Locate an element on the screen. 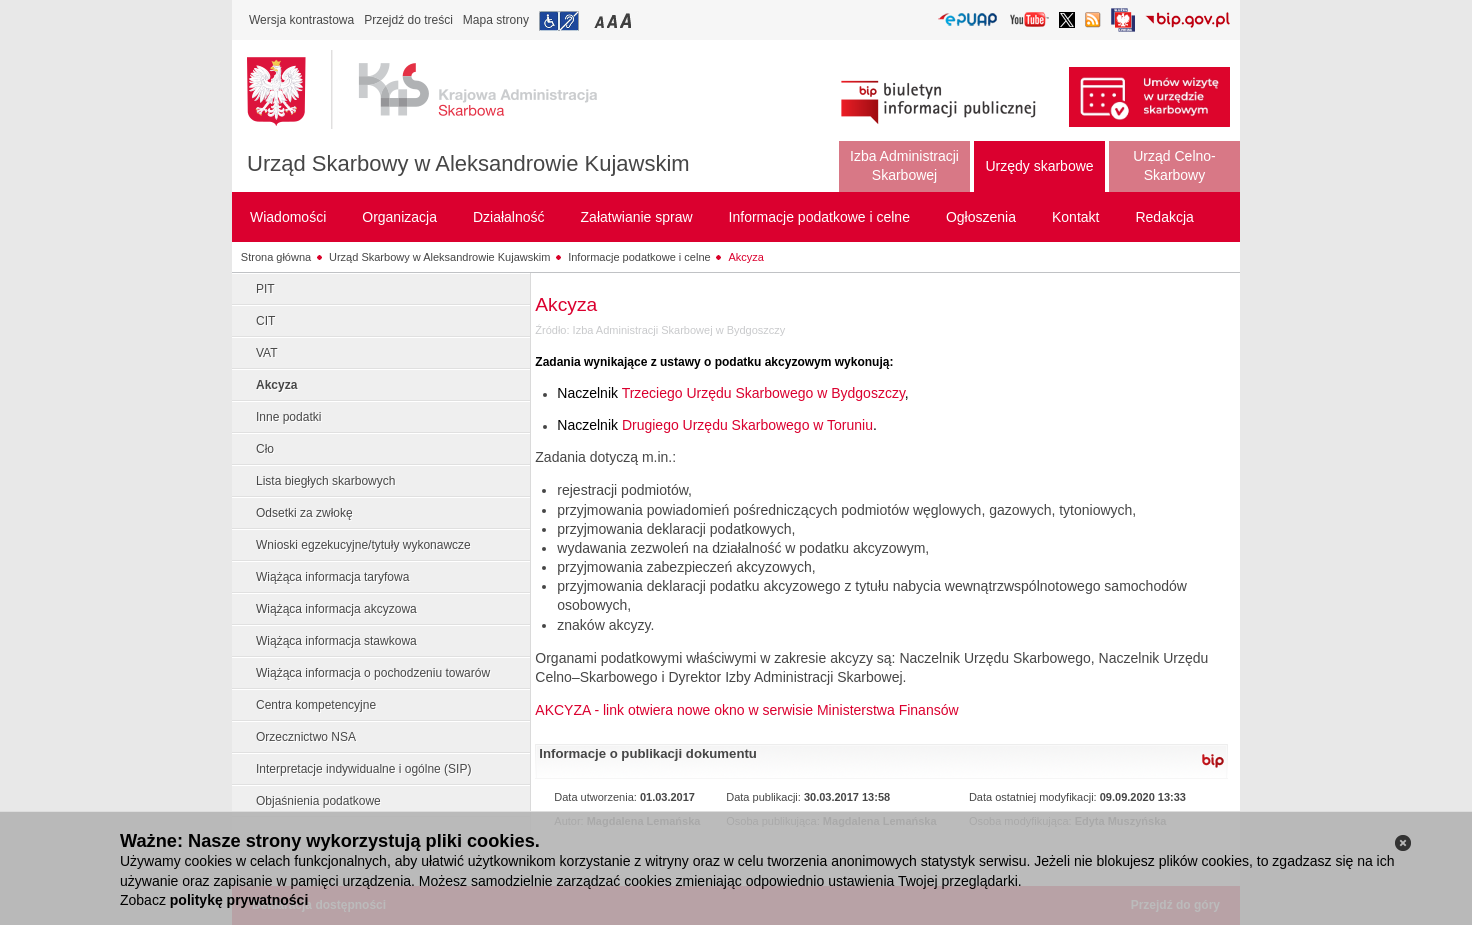 The width and height of the screenshot is (1472, 925). Przełączanie czcionki na mały rozmiar is located at coordinates (601, 20).